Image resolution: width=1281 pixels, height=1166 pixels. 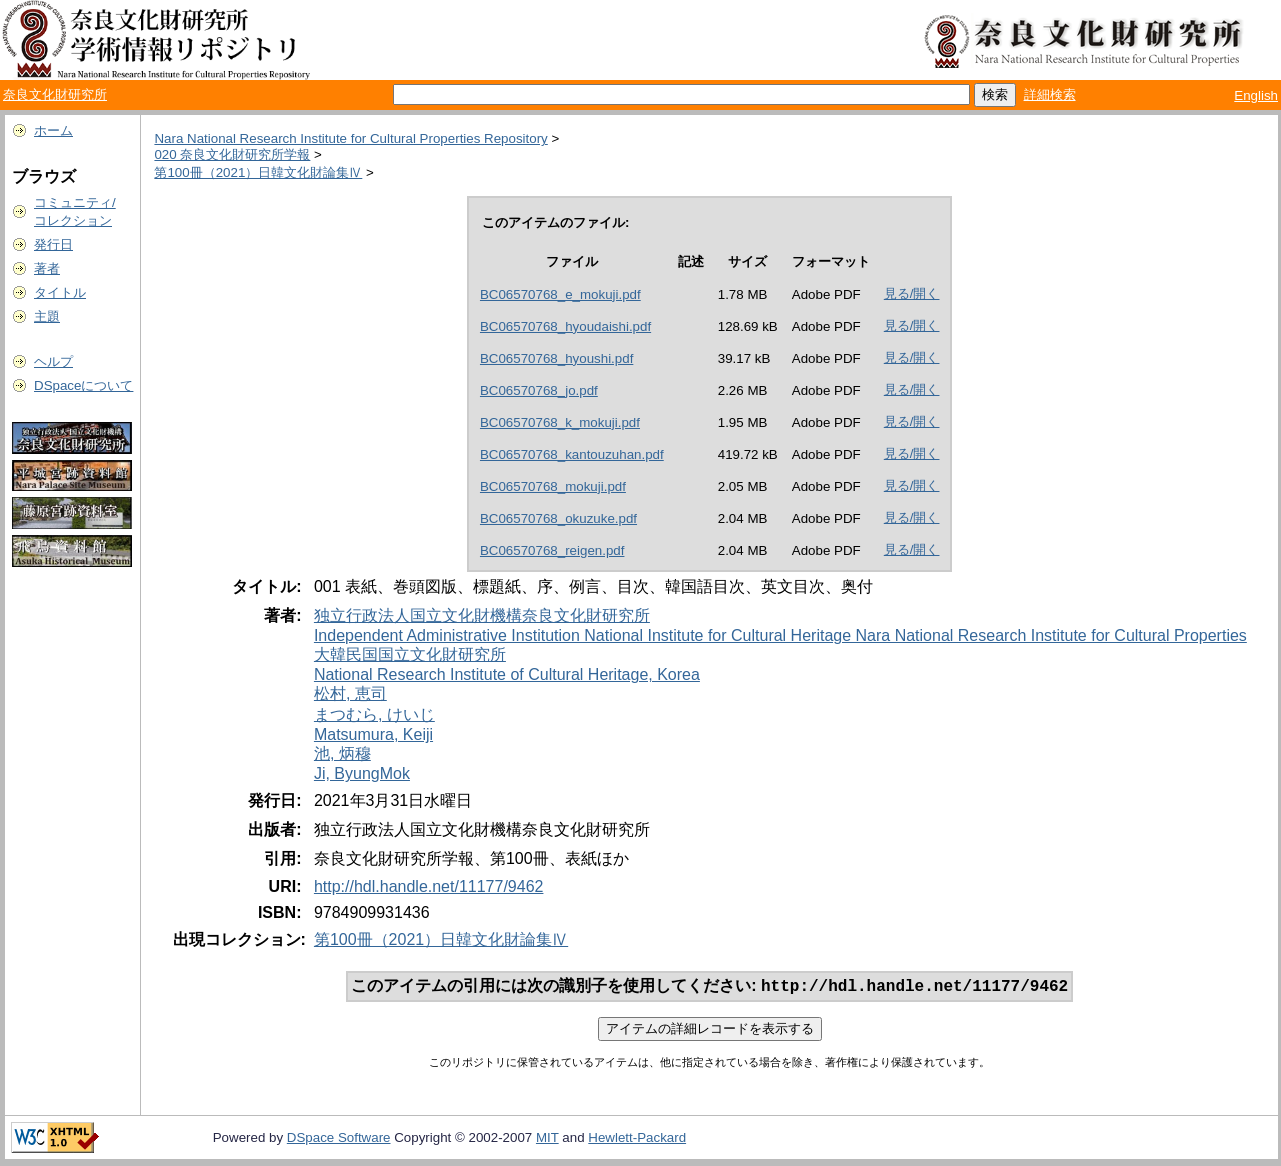 I want to click on BC06570768_kantouzuhan.pdf, so click(x=572, y=454).